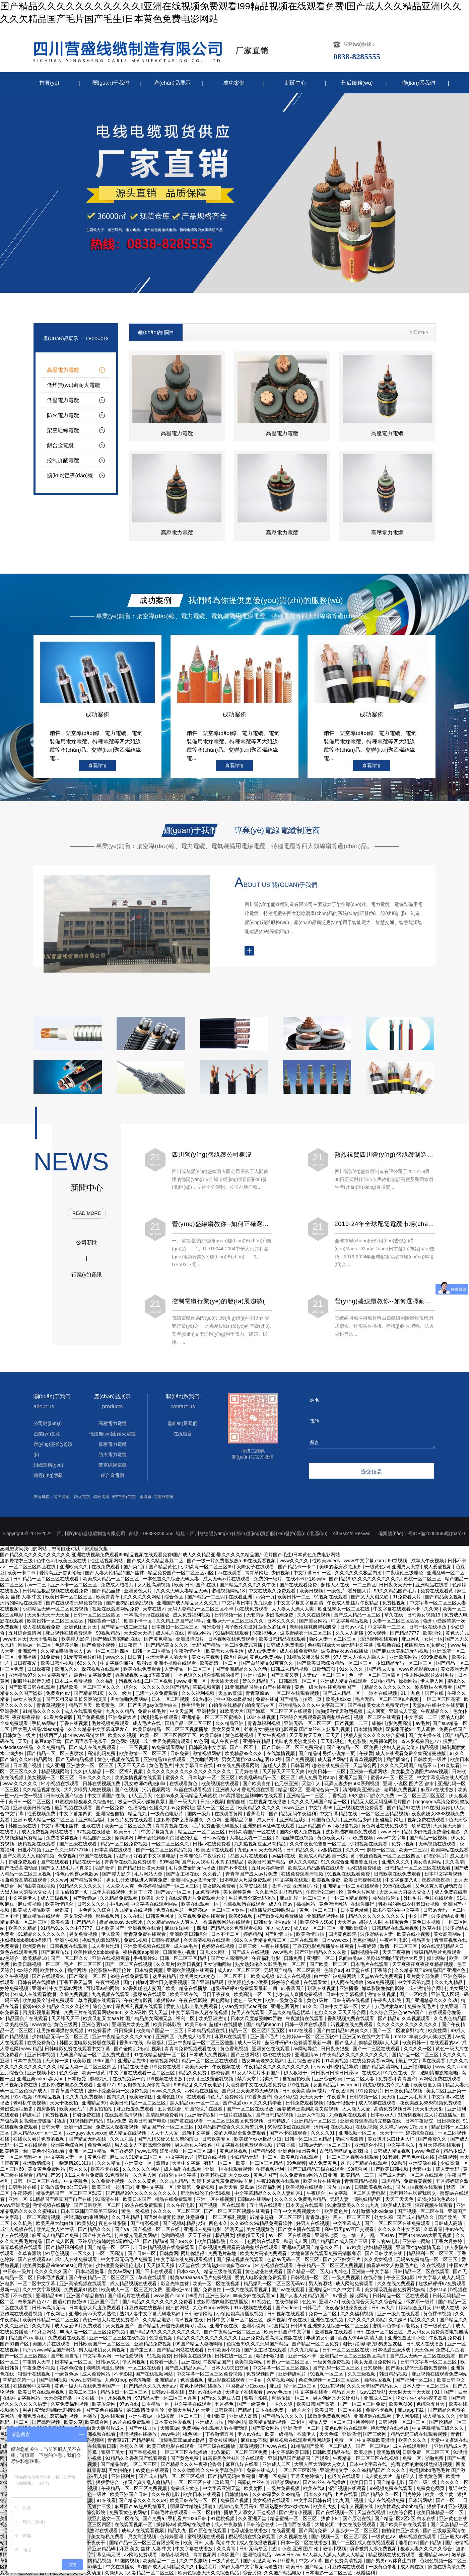 The height and width of the screenshot is (2576, 469). Describe the element at coordinates (349, 2229) in the screenshot. I see `高中男男gay互囗交观看` at that location.